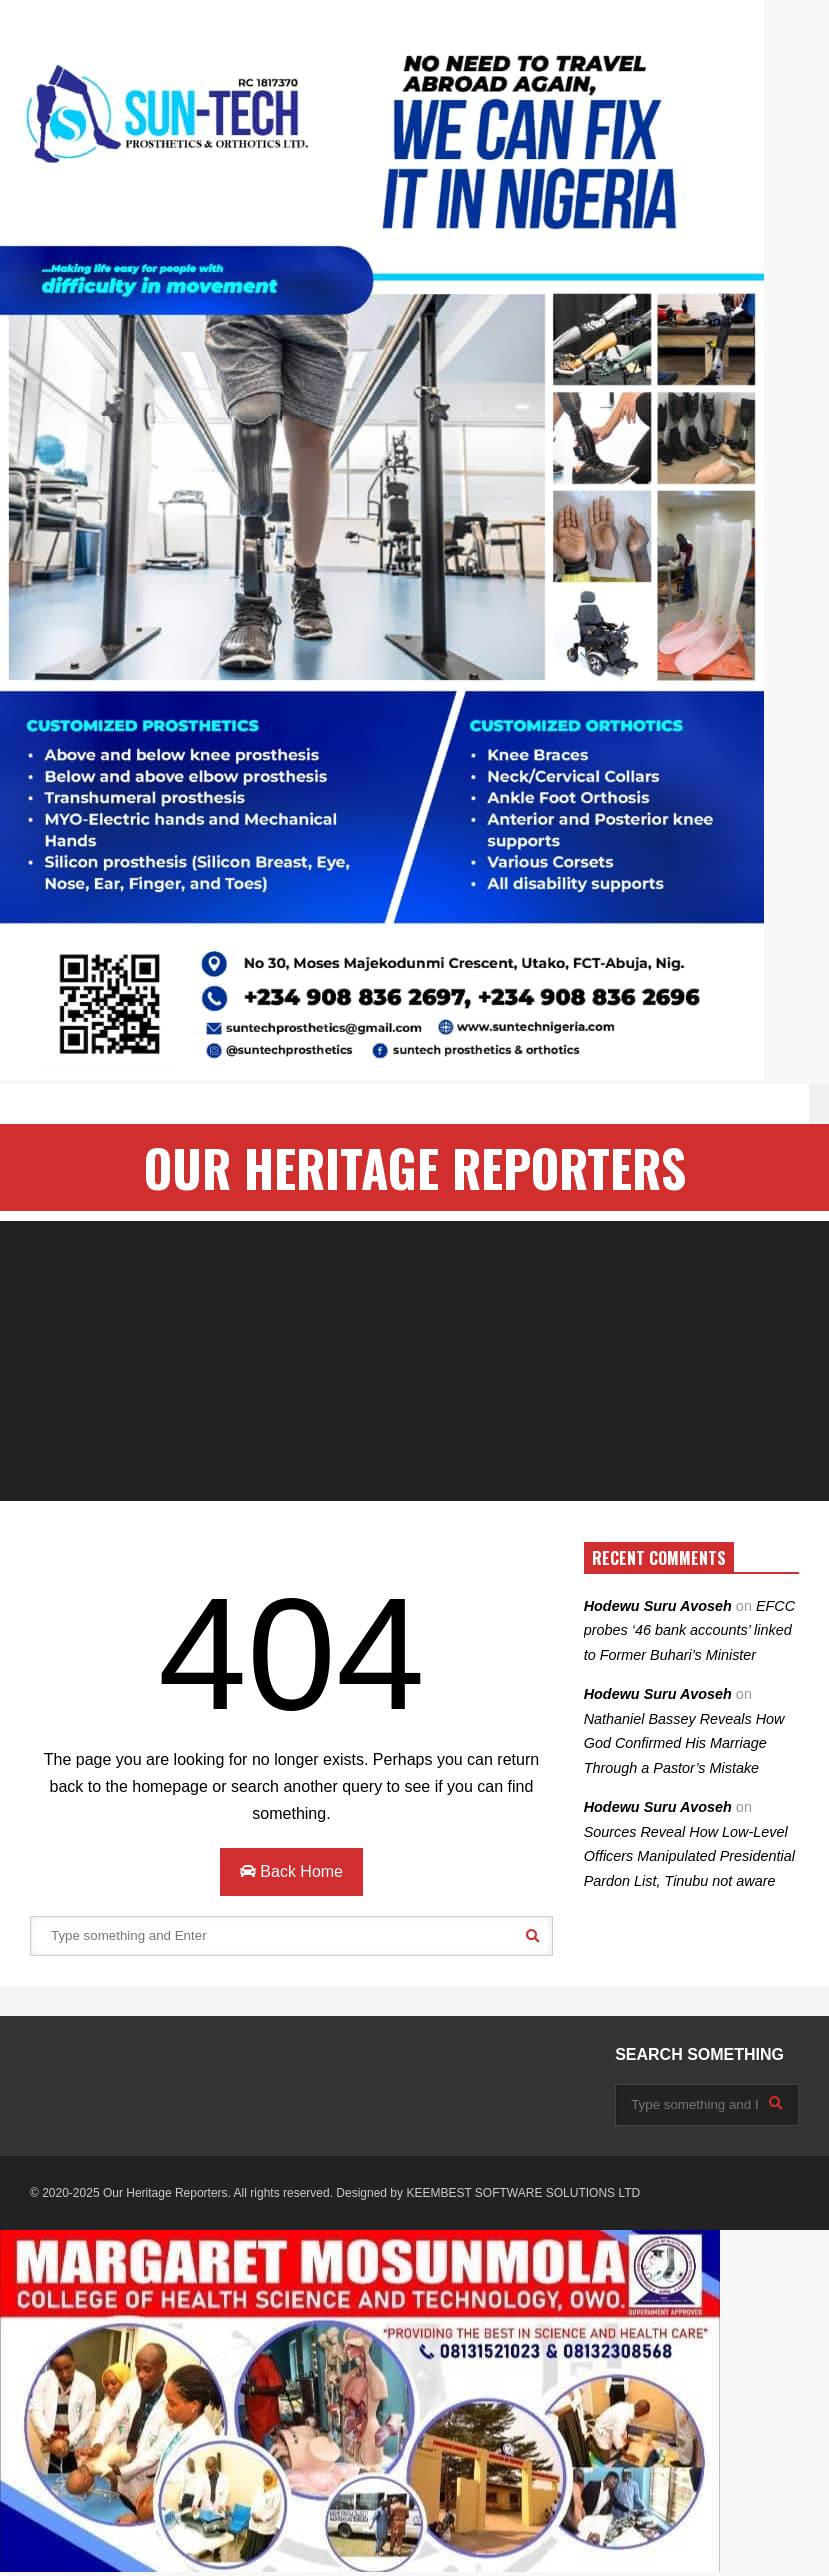  Describe the element at coordinates (684, 1743) in the screenshot. I see `Nathaniel Bassey Reveals How God Confirmed His Marriage Through a Pastor’s Mistake` at that location.